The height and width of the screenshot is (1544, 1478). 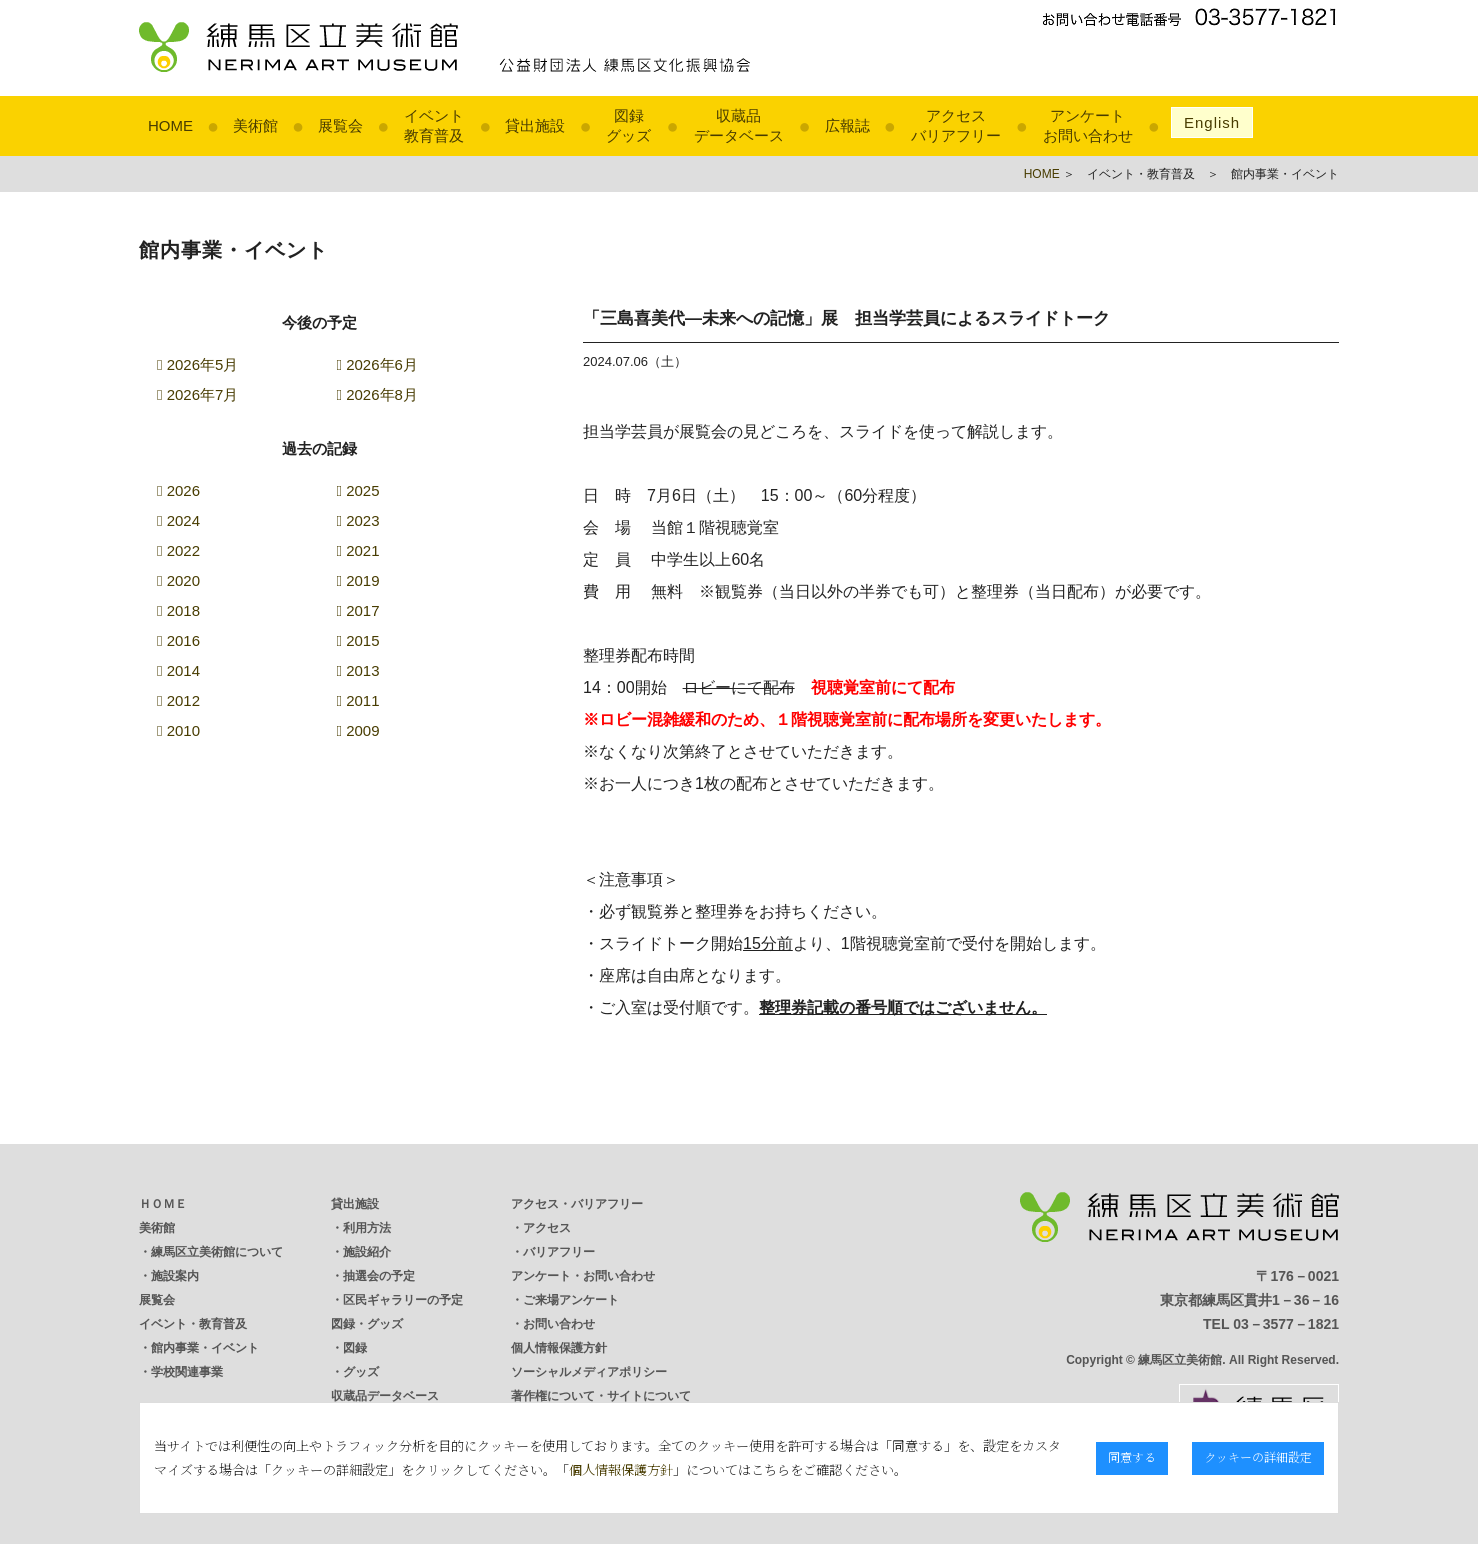 I want to click on 収蔵品データベース, so click(x=385, y=1396).